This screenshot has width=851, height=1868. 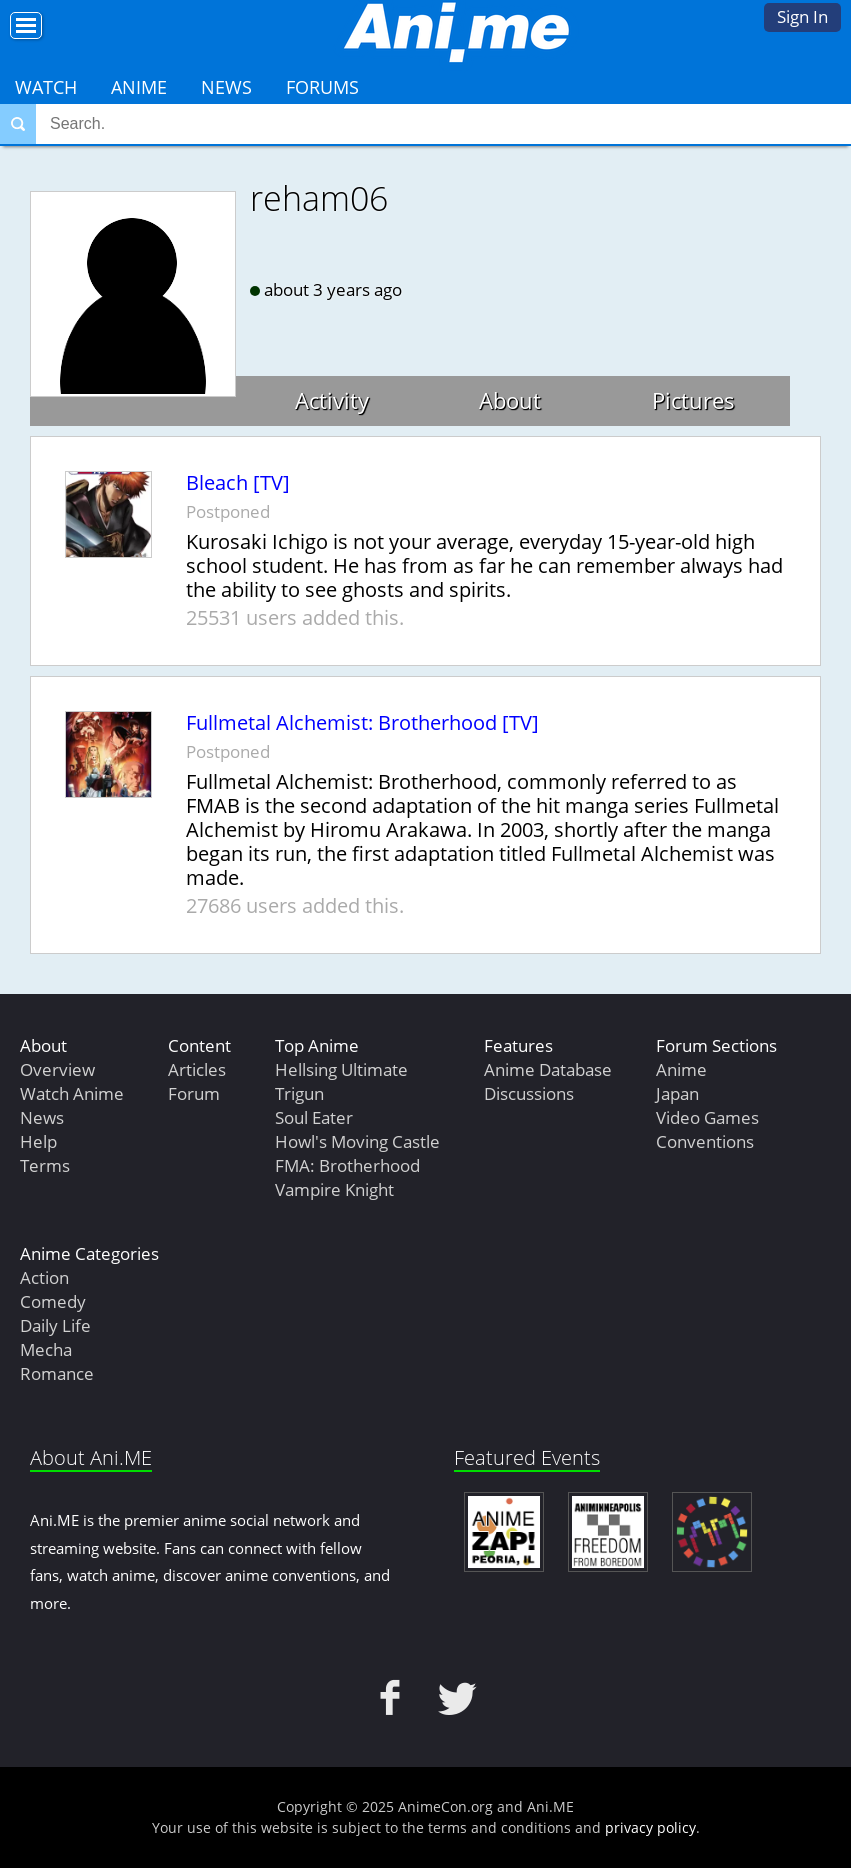 I want to click on Activity, so click(x=332, y=400).